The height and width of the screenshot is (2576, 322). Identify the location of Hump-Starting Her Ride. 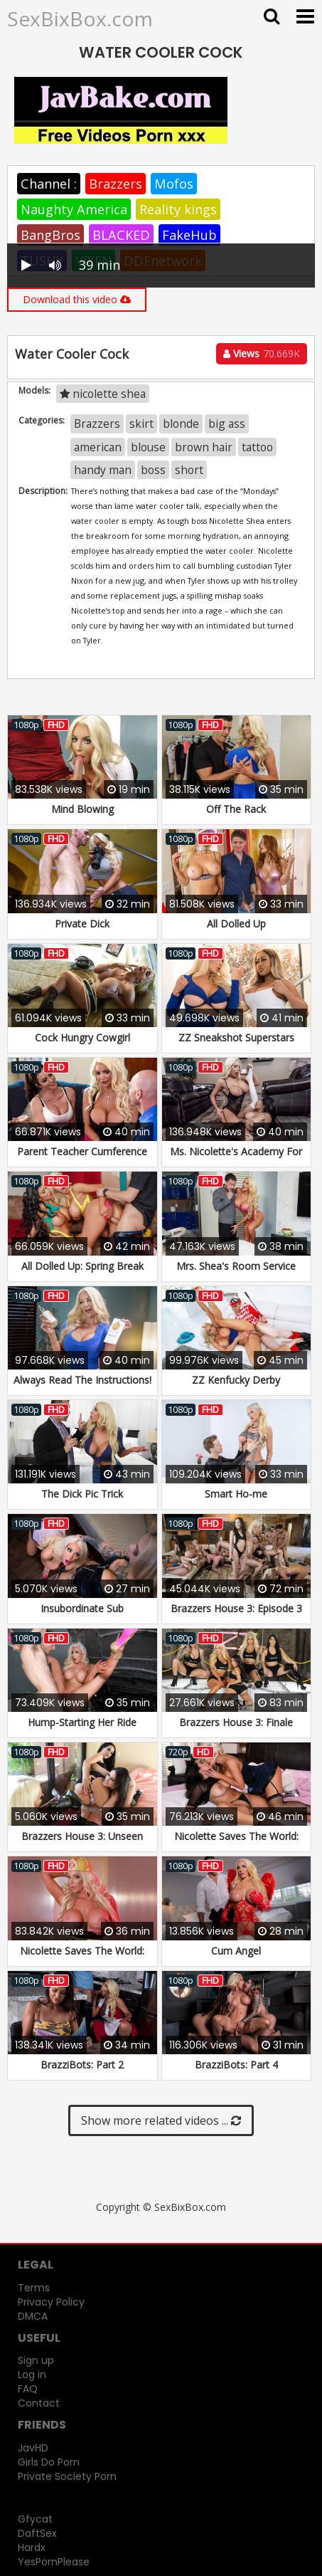
(82, 1722).